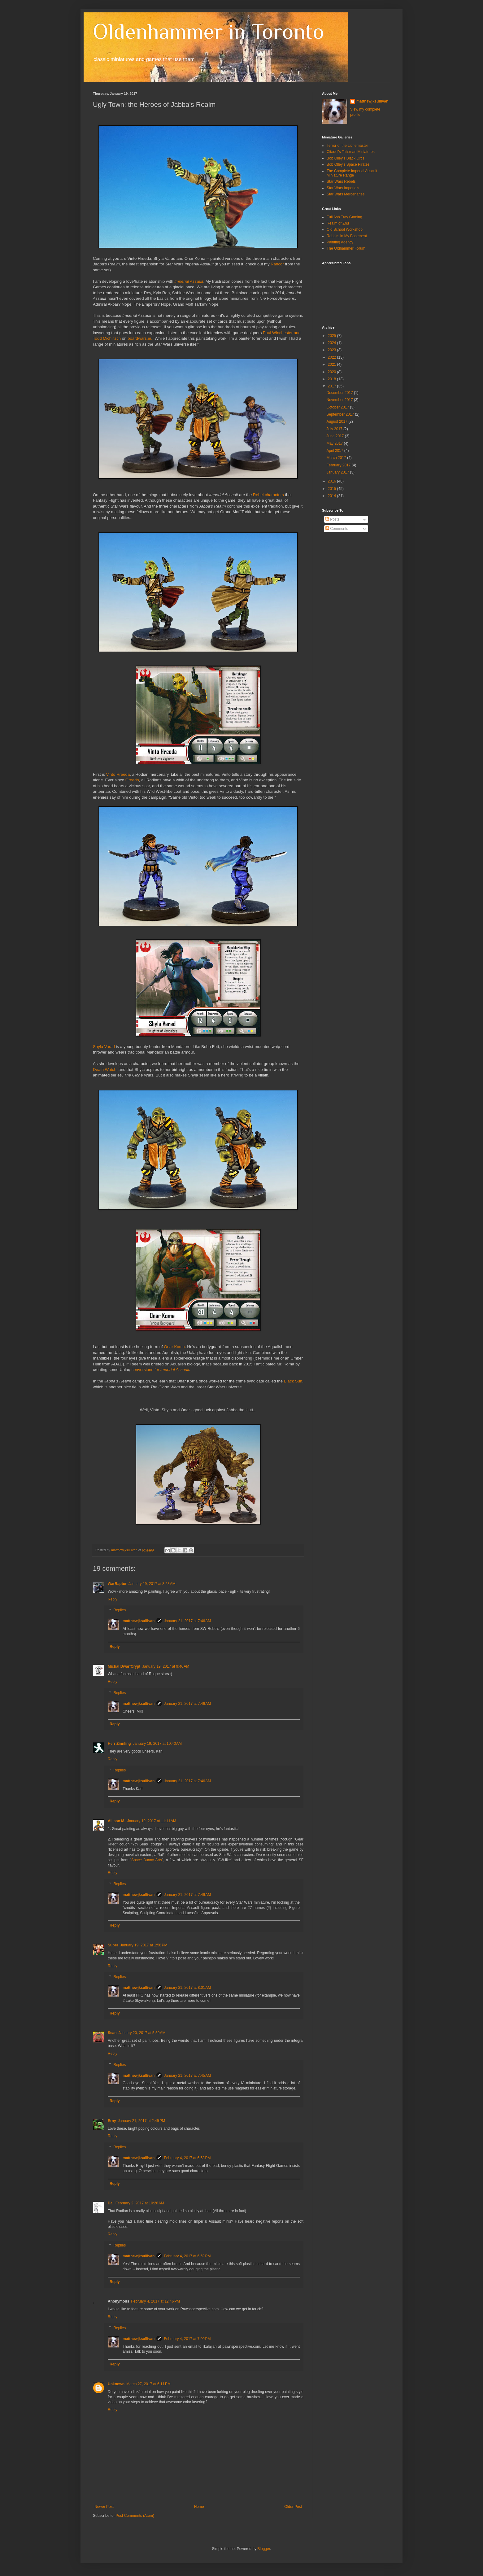 The image size is (483, 2576). What do you see at coordinates (187, 2158) in the screenshot?
I see `February 4, 2017 at 6:58 PM` at bounding box center [187, 2158].